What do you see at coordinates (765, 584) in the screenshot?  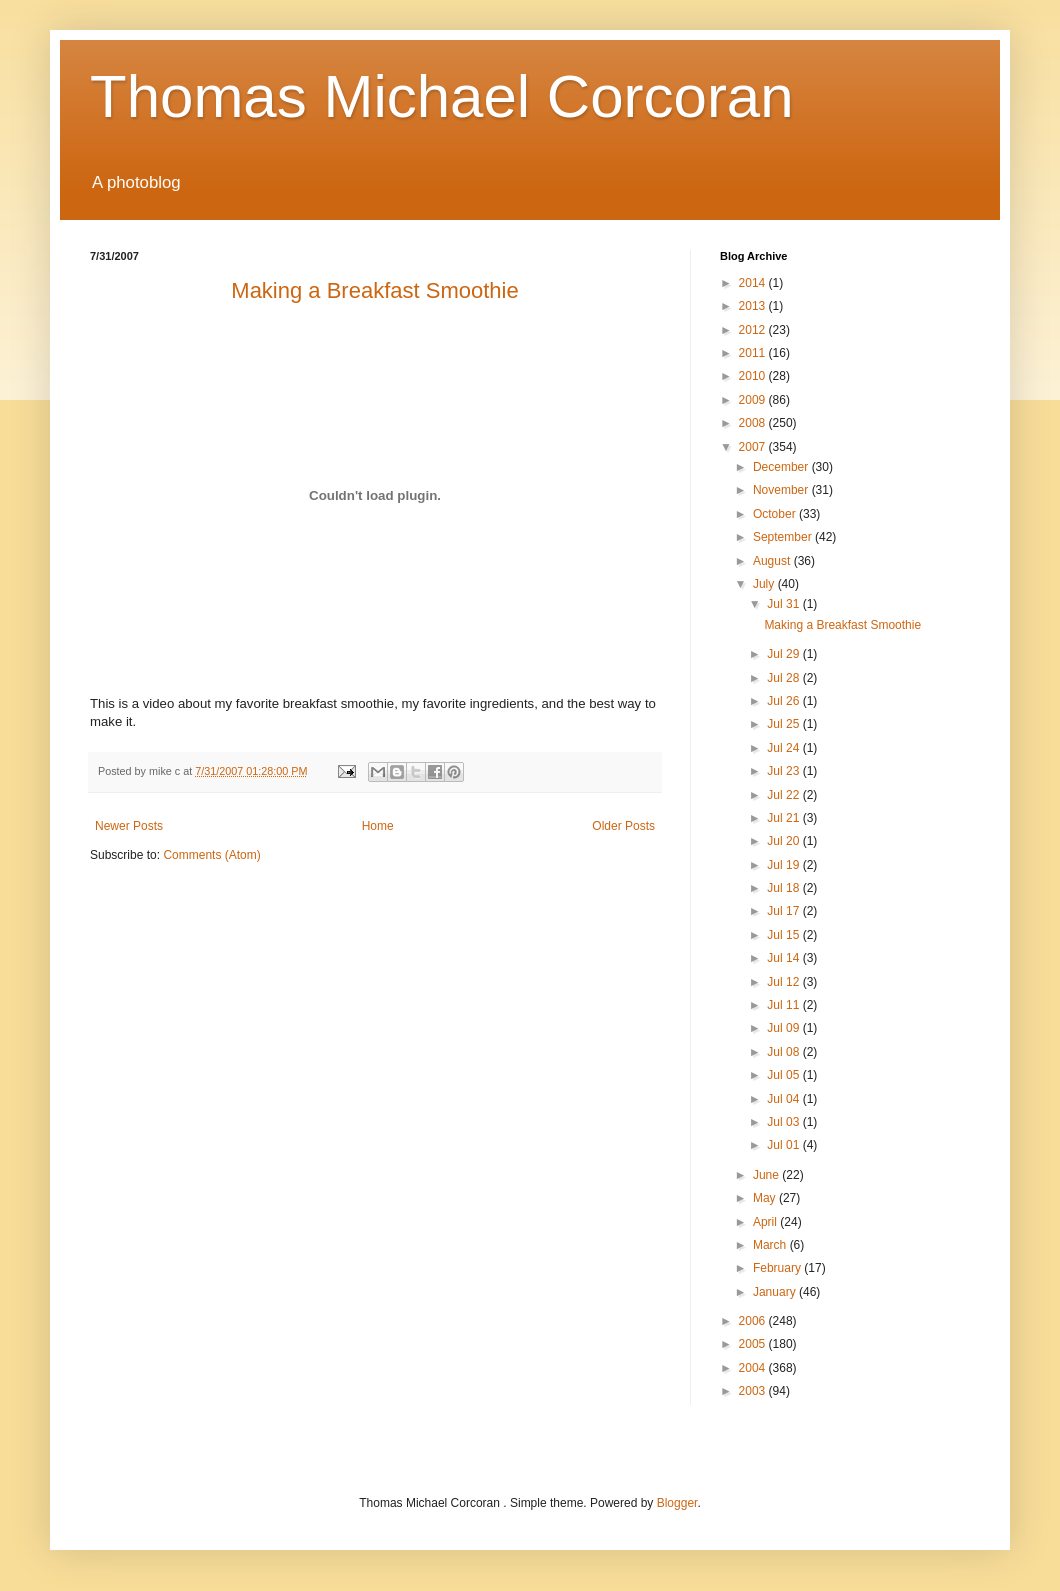 I see `July` at bounding box center [765, 584].